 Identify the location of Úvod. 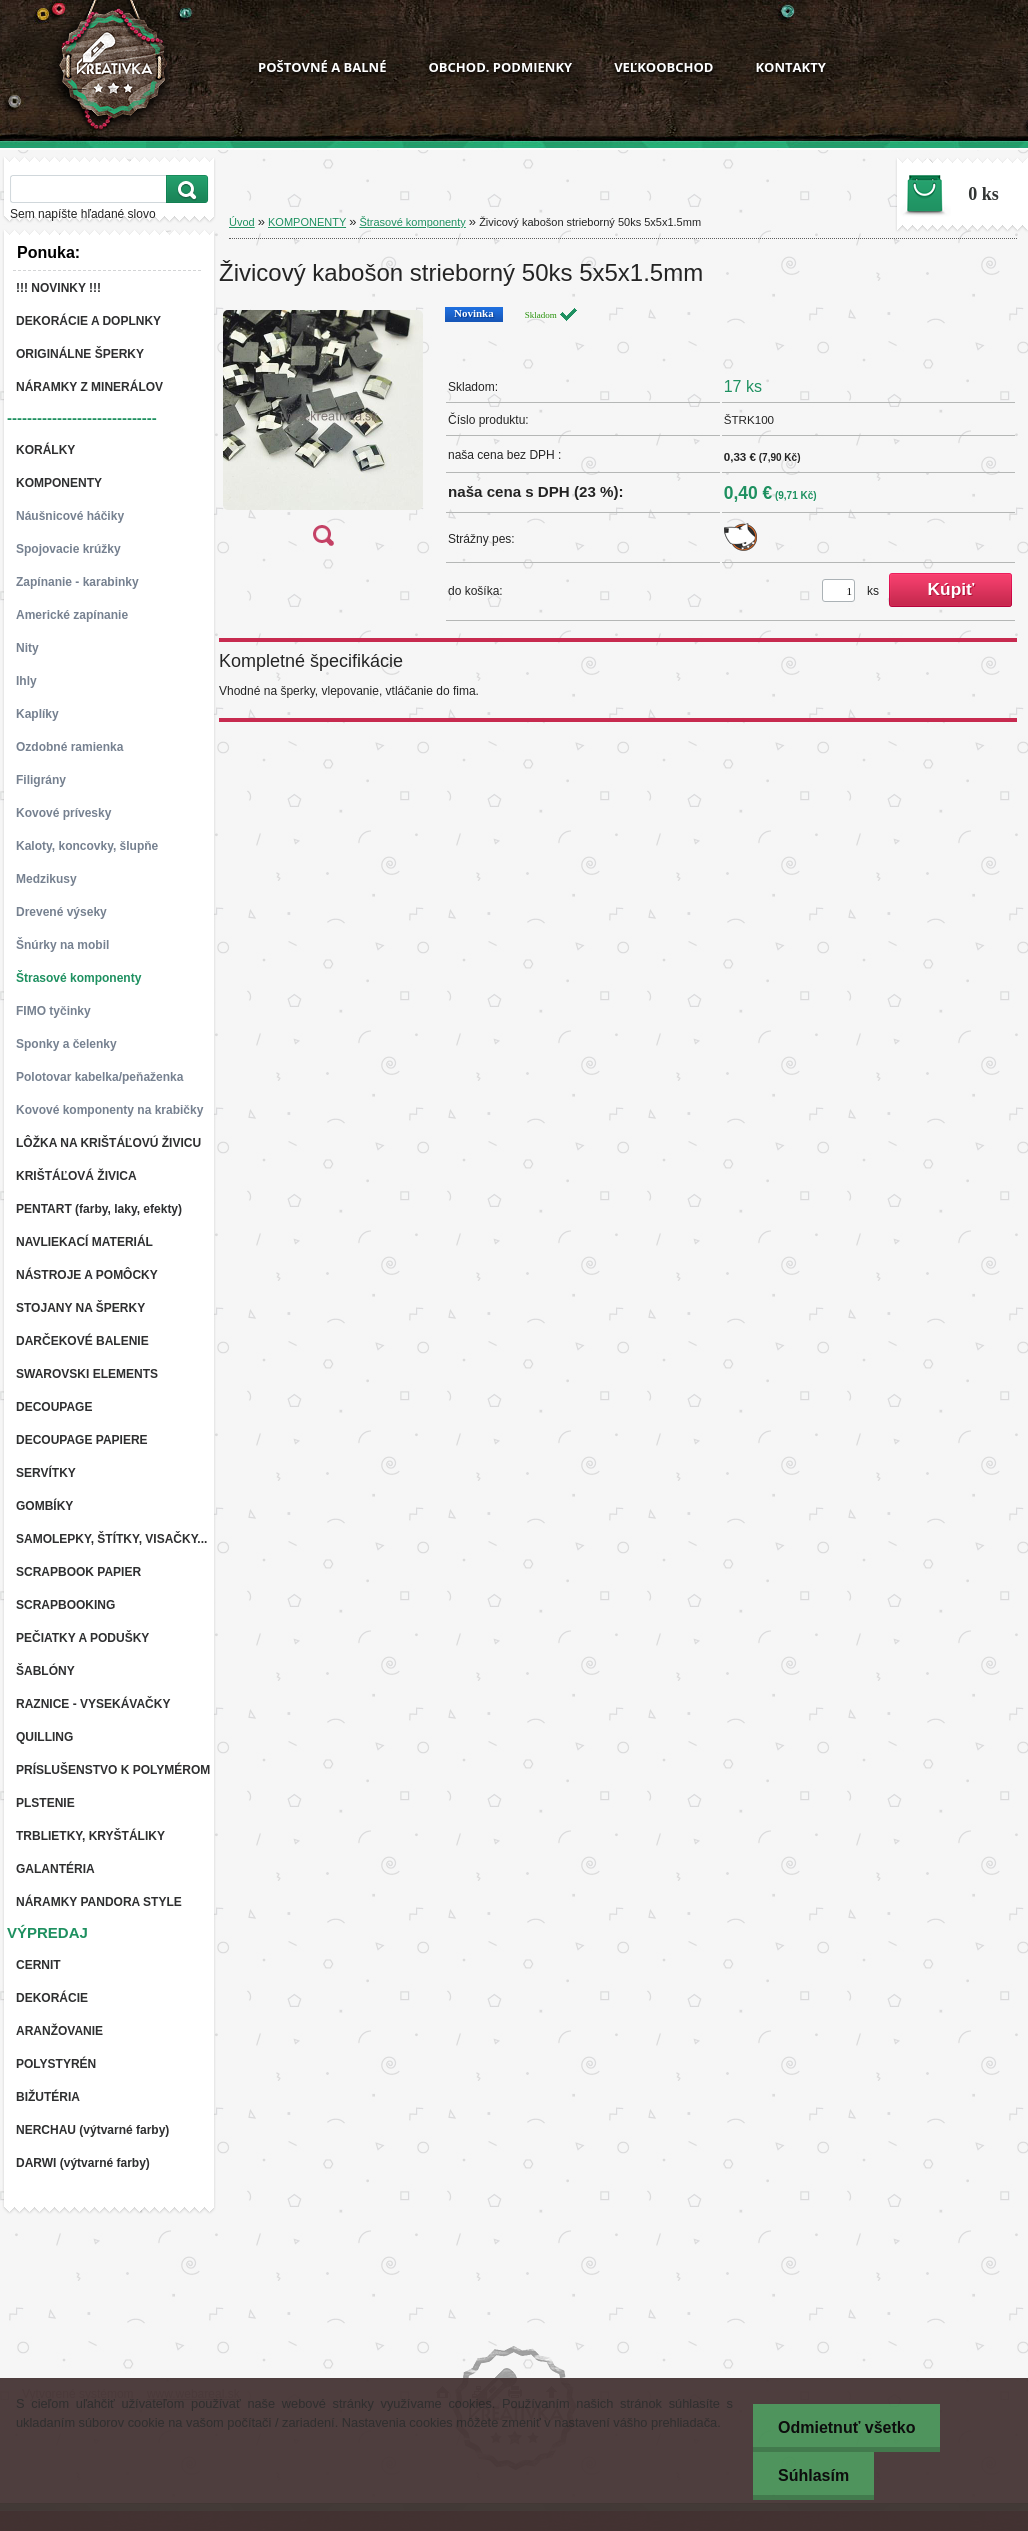
(242, 222).